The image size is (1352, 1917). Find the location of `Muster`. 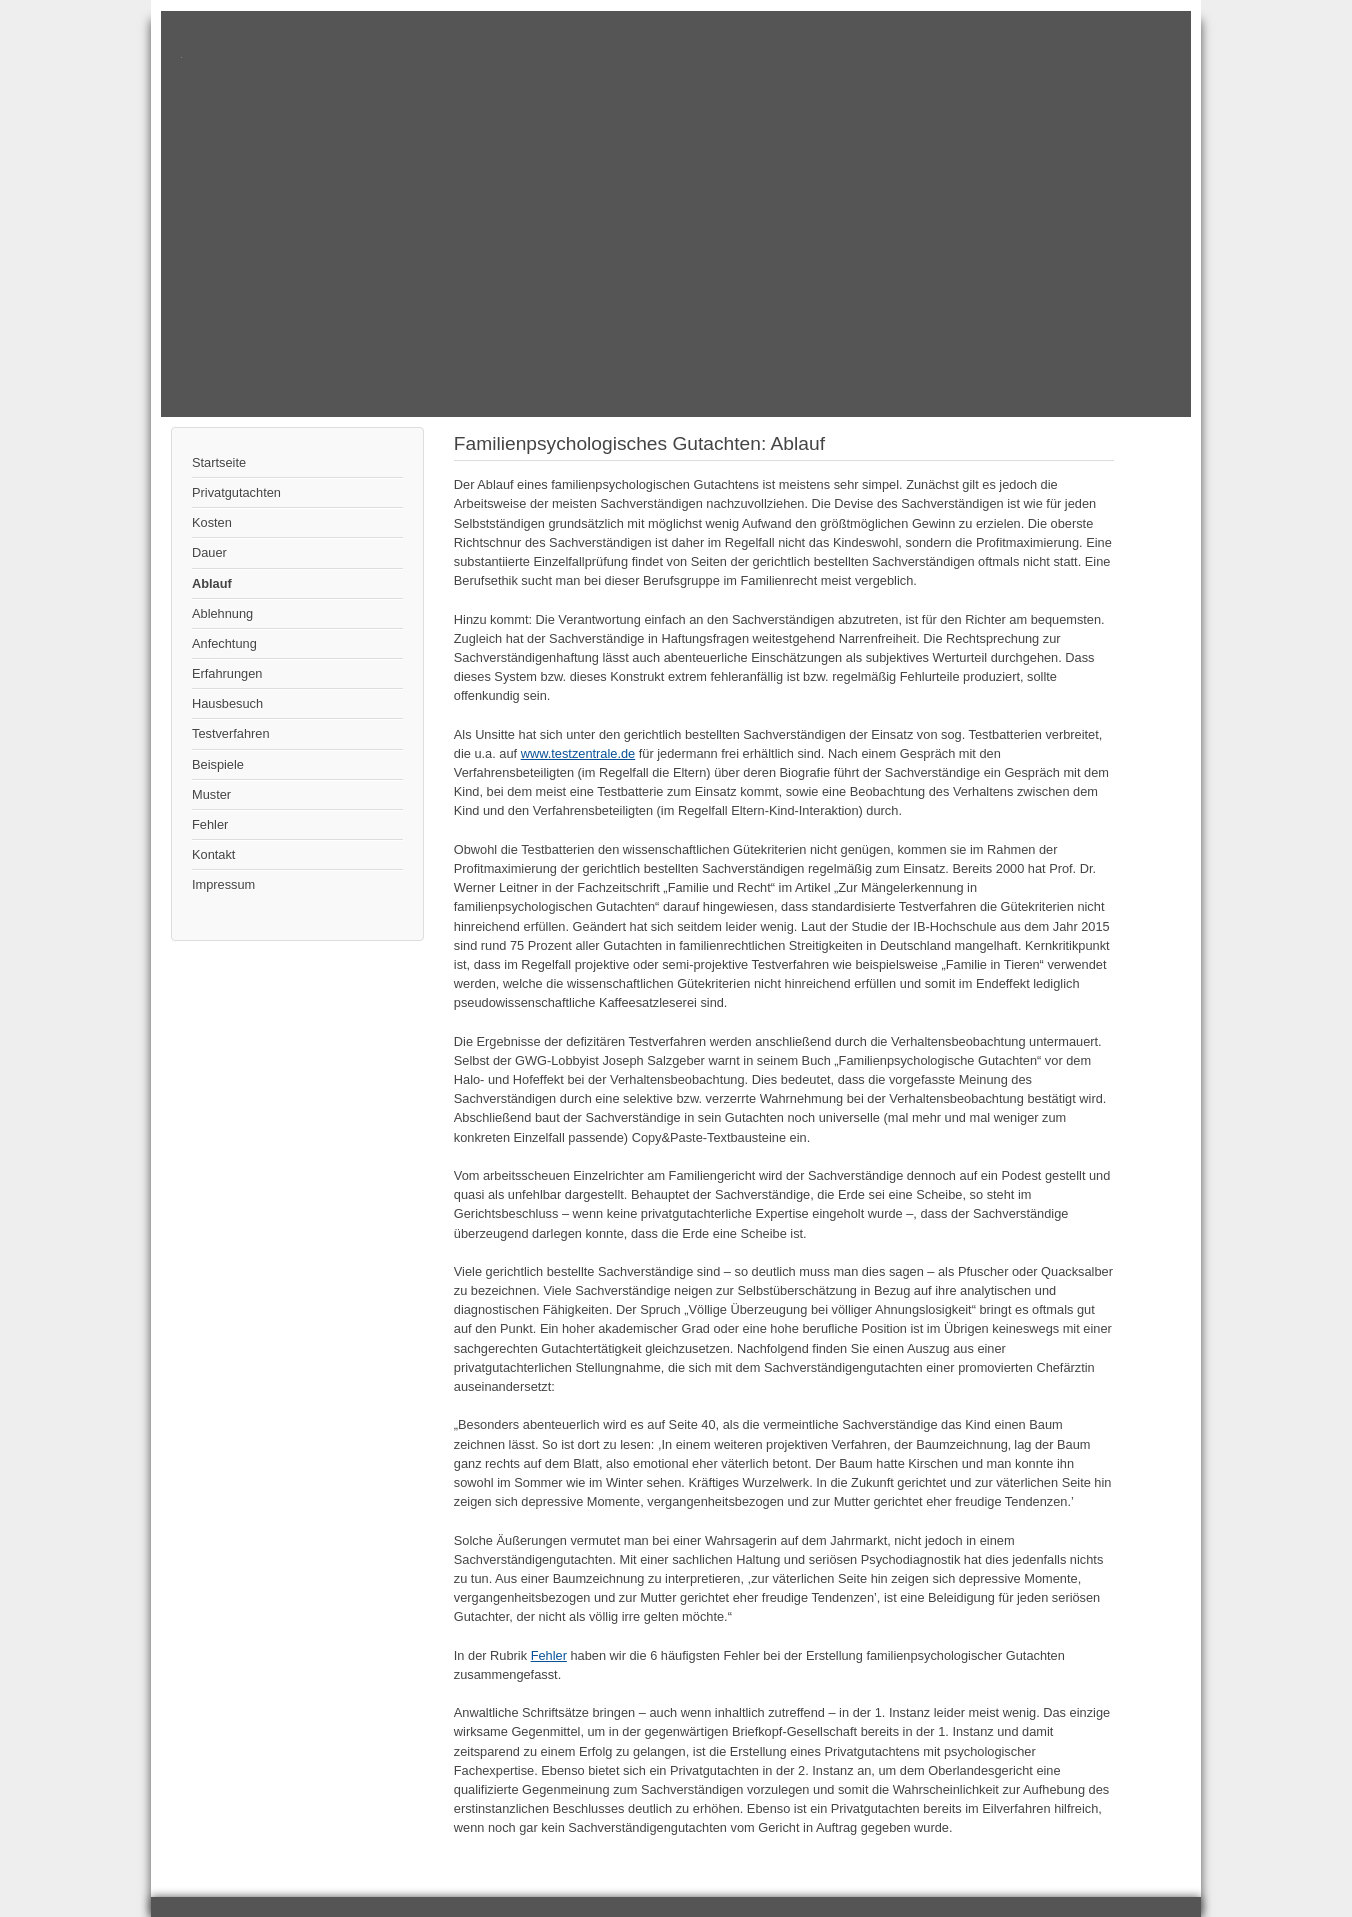

Muster is located at coordinates (211, 794).